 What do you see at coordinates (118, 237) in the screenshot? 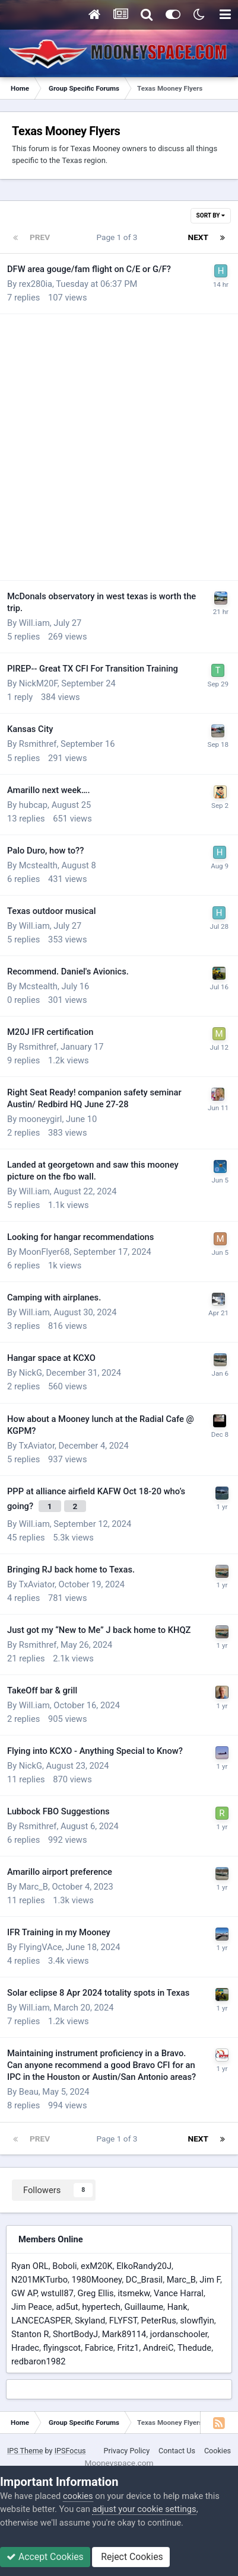
I see `Page 1 of 3` at bounding box center [118, 237].